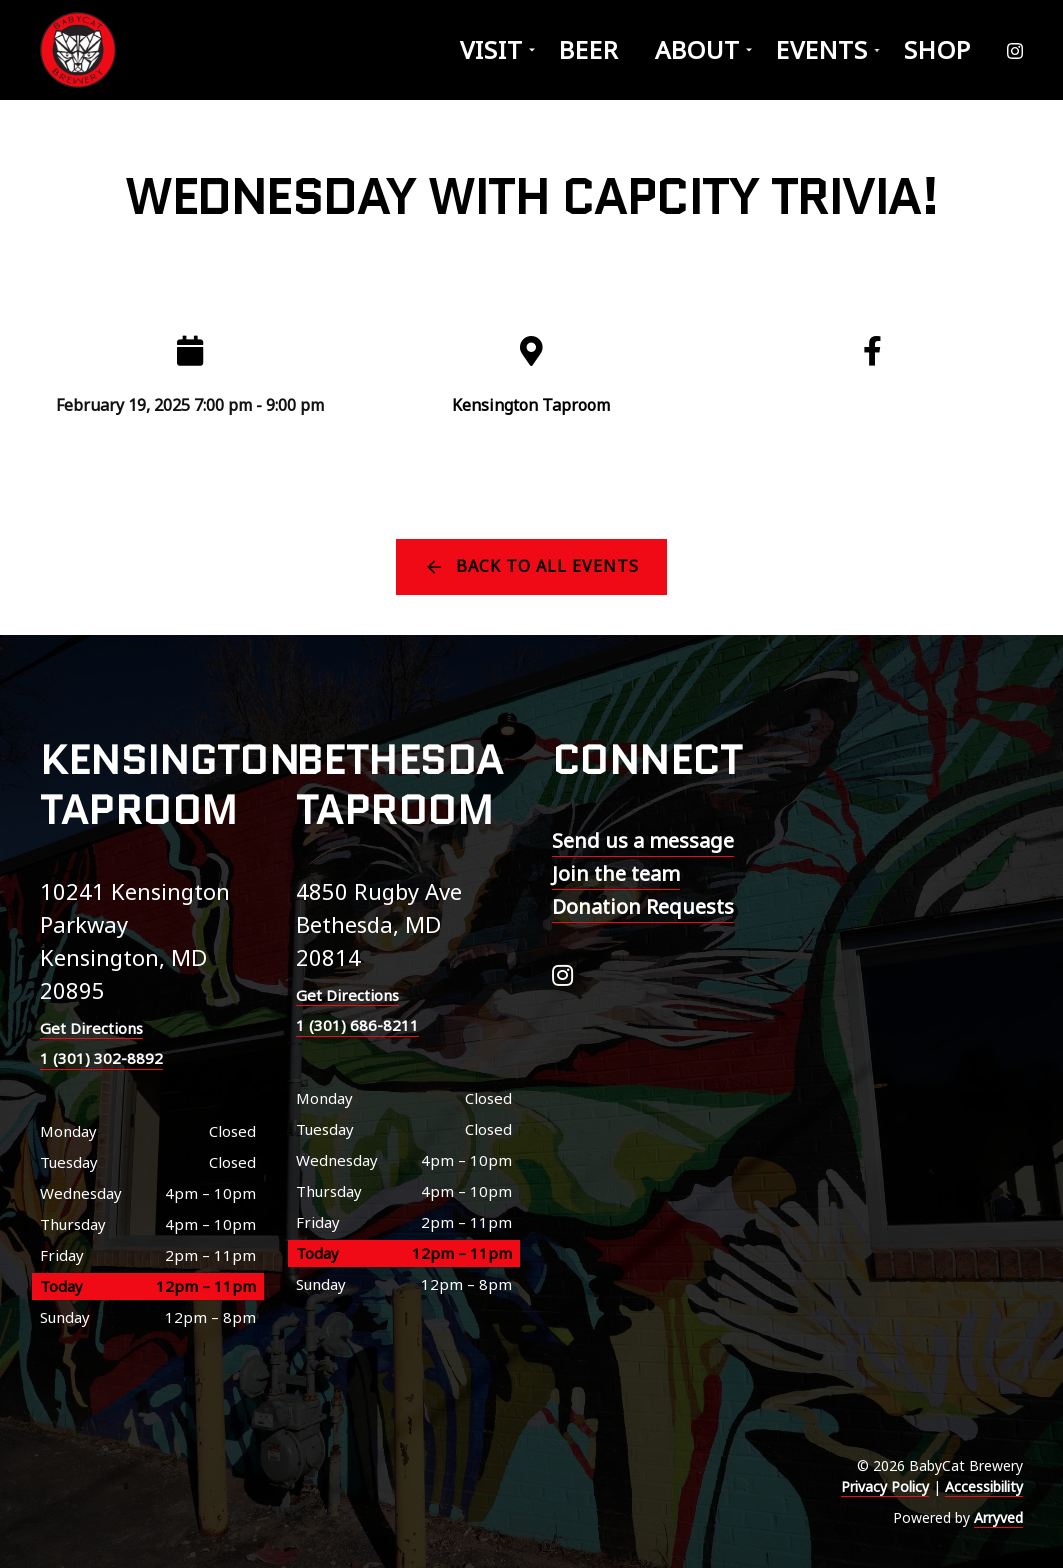 The image size is (1063, 1568). What do you see at coordinates (697, 49) in the screenshot?
I see `About` at bounding box center [697, 49].